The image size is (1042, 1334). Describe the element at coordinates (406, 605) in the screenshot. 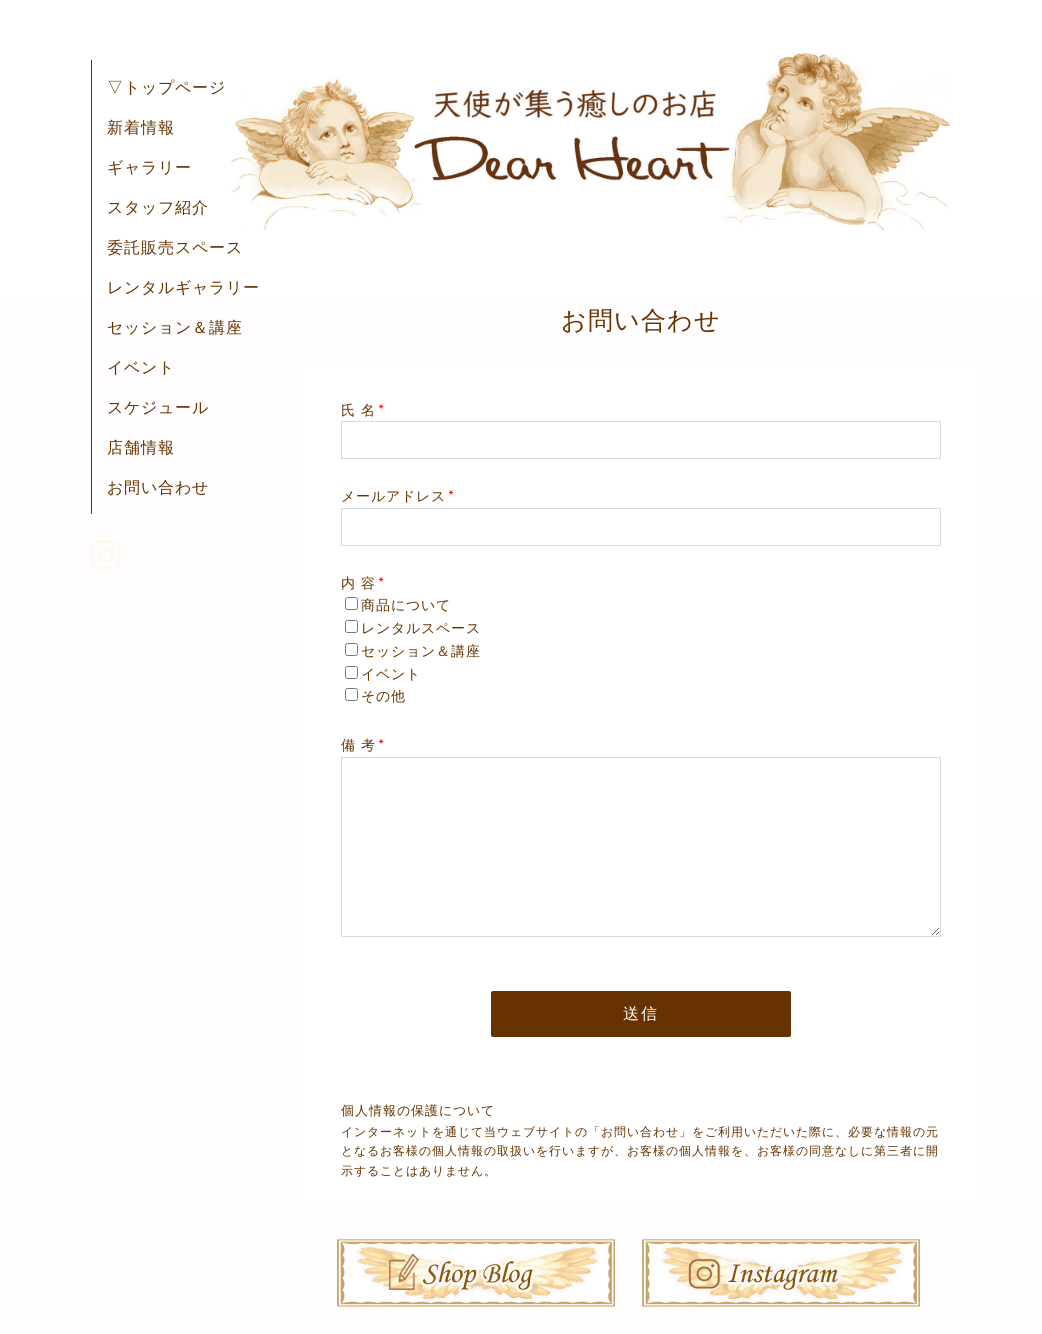

I see `商品について` at that location.